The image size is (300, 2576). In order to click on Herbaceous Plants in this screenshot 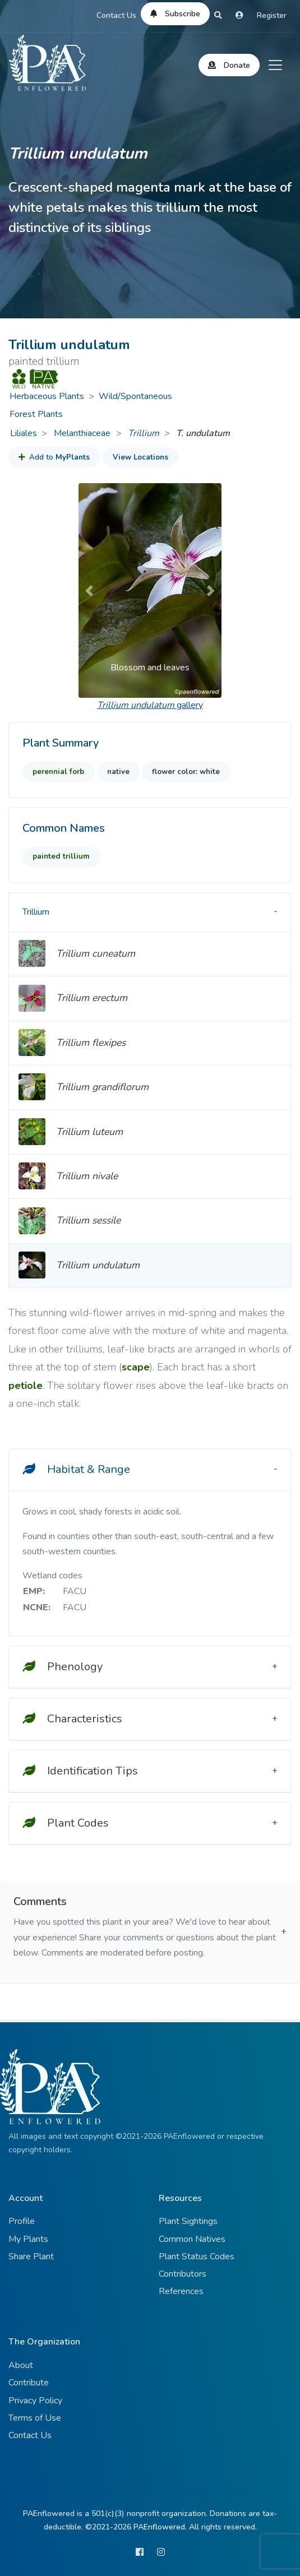, I will do `click(47, 396)`.